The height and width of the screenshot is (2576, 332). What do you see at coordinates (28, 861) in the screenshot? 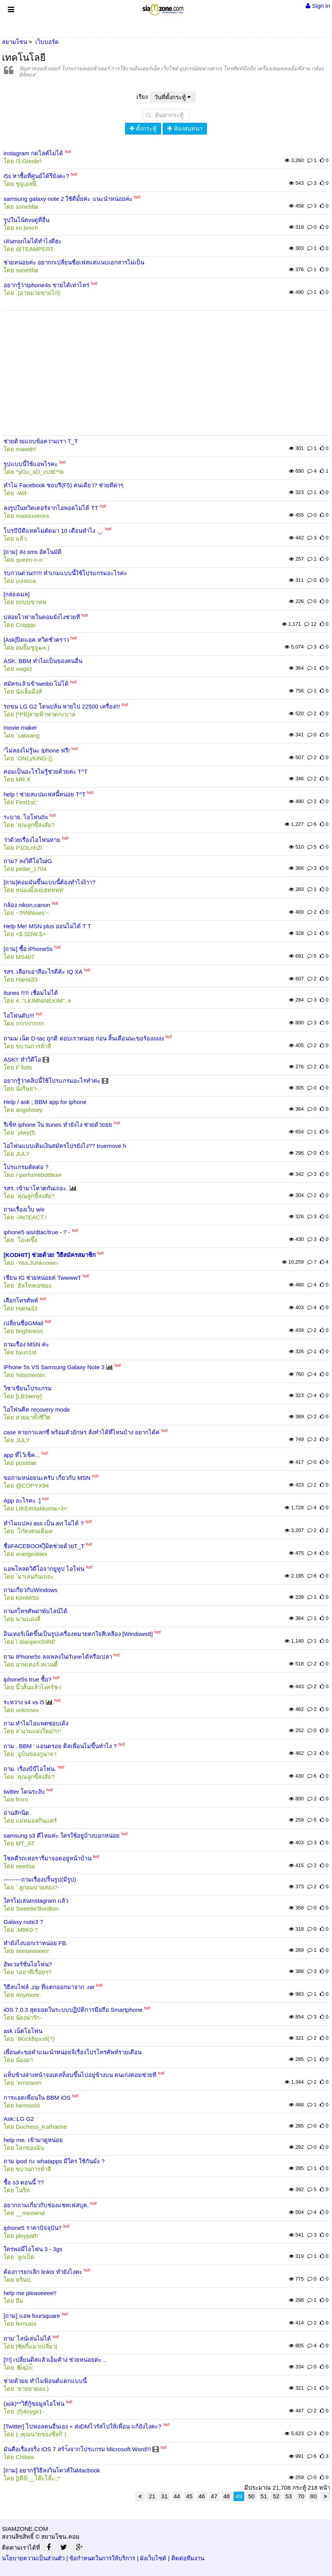
I see `ถาม? ลงวิดีโอในIG` at bounding box center [28, 861].